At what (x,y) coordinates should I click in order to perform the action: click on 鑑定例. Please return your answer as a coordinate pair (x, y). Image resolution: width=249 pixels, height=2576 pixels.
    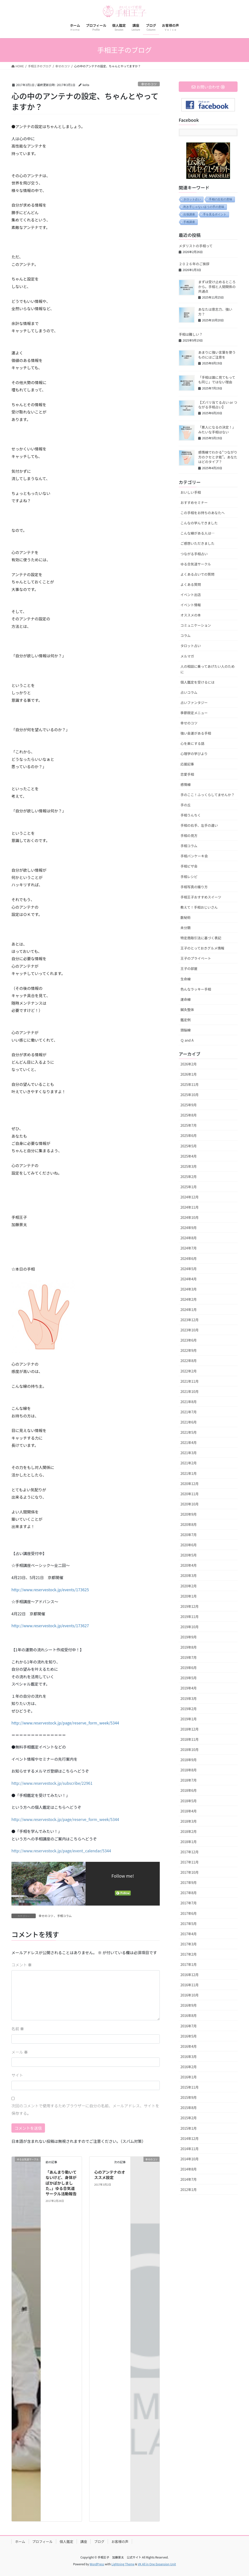
    Looking at the image, I should click on (185, 1019).